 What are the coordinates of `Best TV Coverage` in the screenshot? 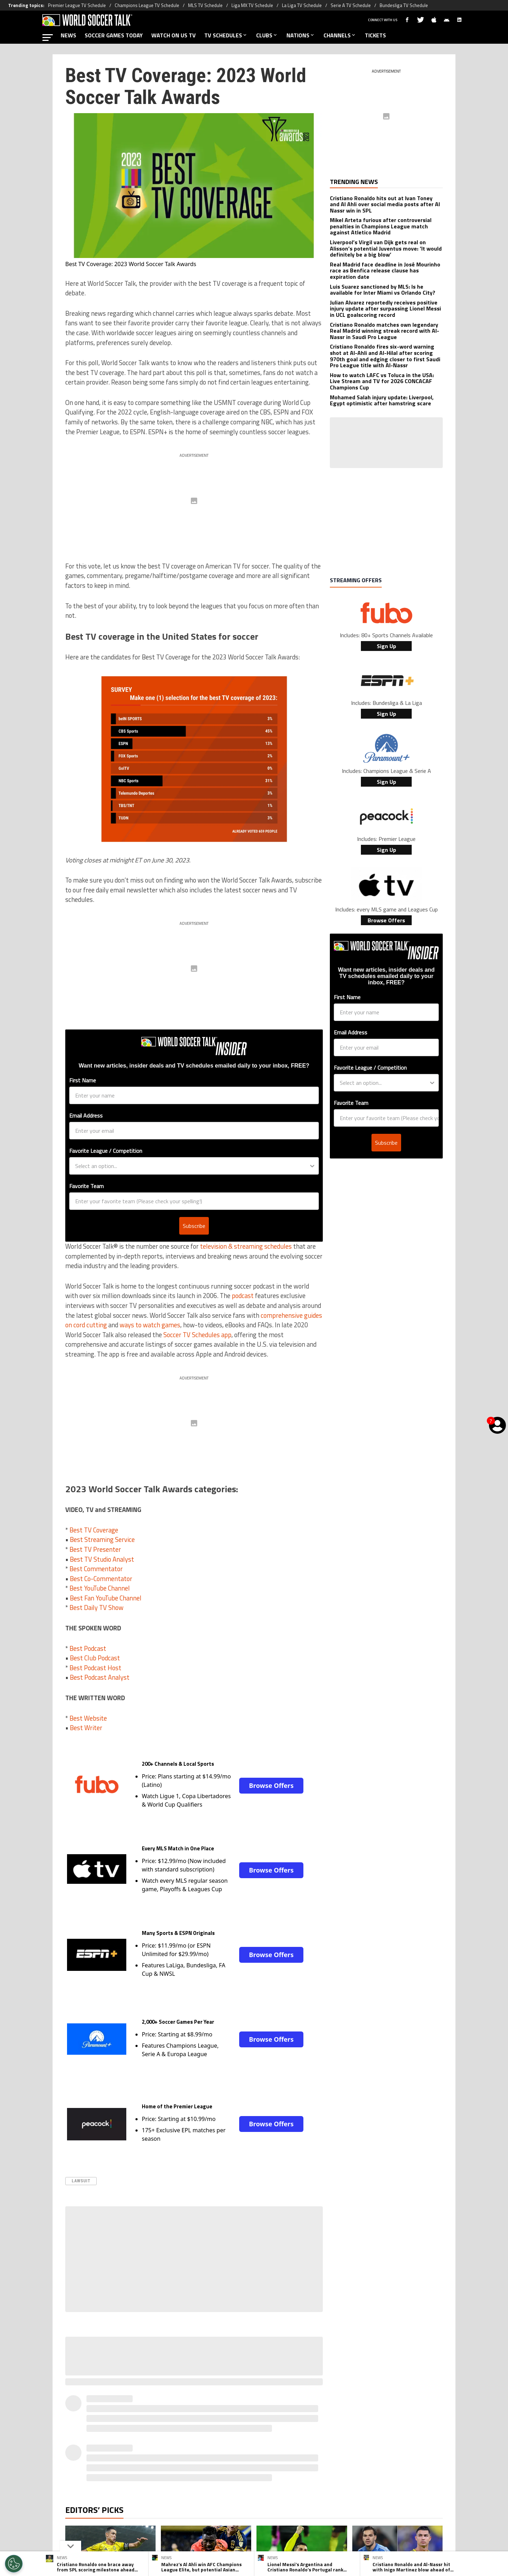 It's located at (93, 1530).